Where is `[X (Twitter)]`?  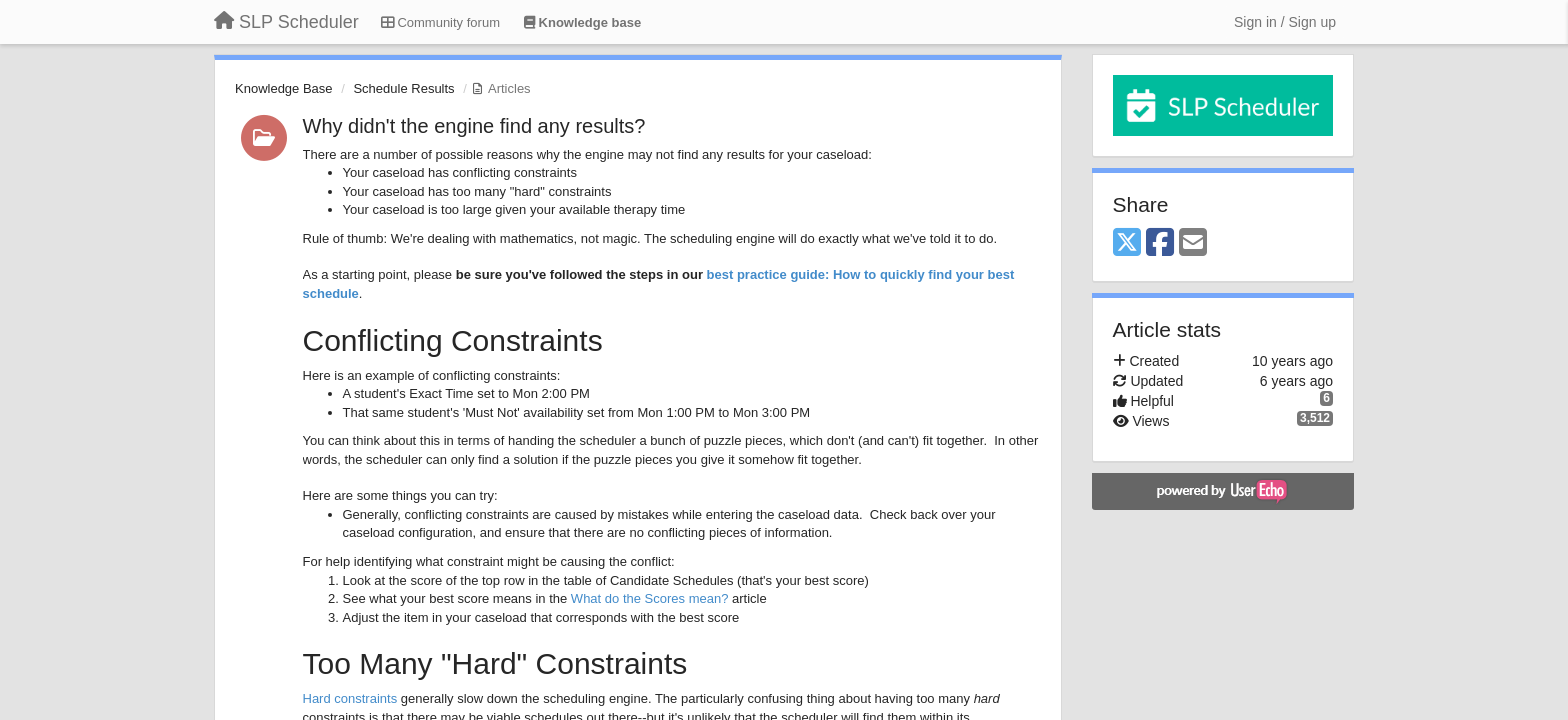 [X (Twitter)] is located at coordinates (1127, 243).